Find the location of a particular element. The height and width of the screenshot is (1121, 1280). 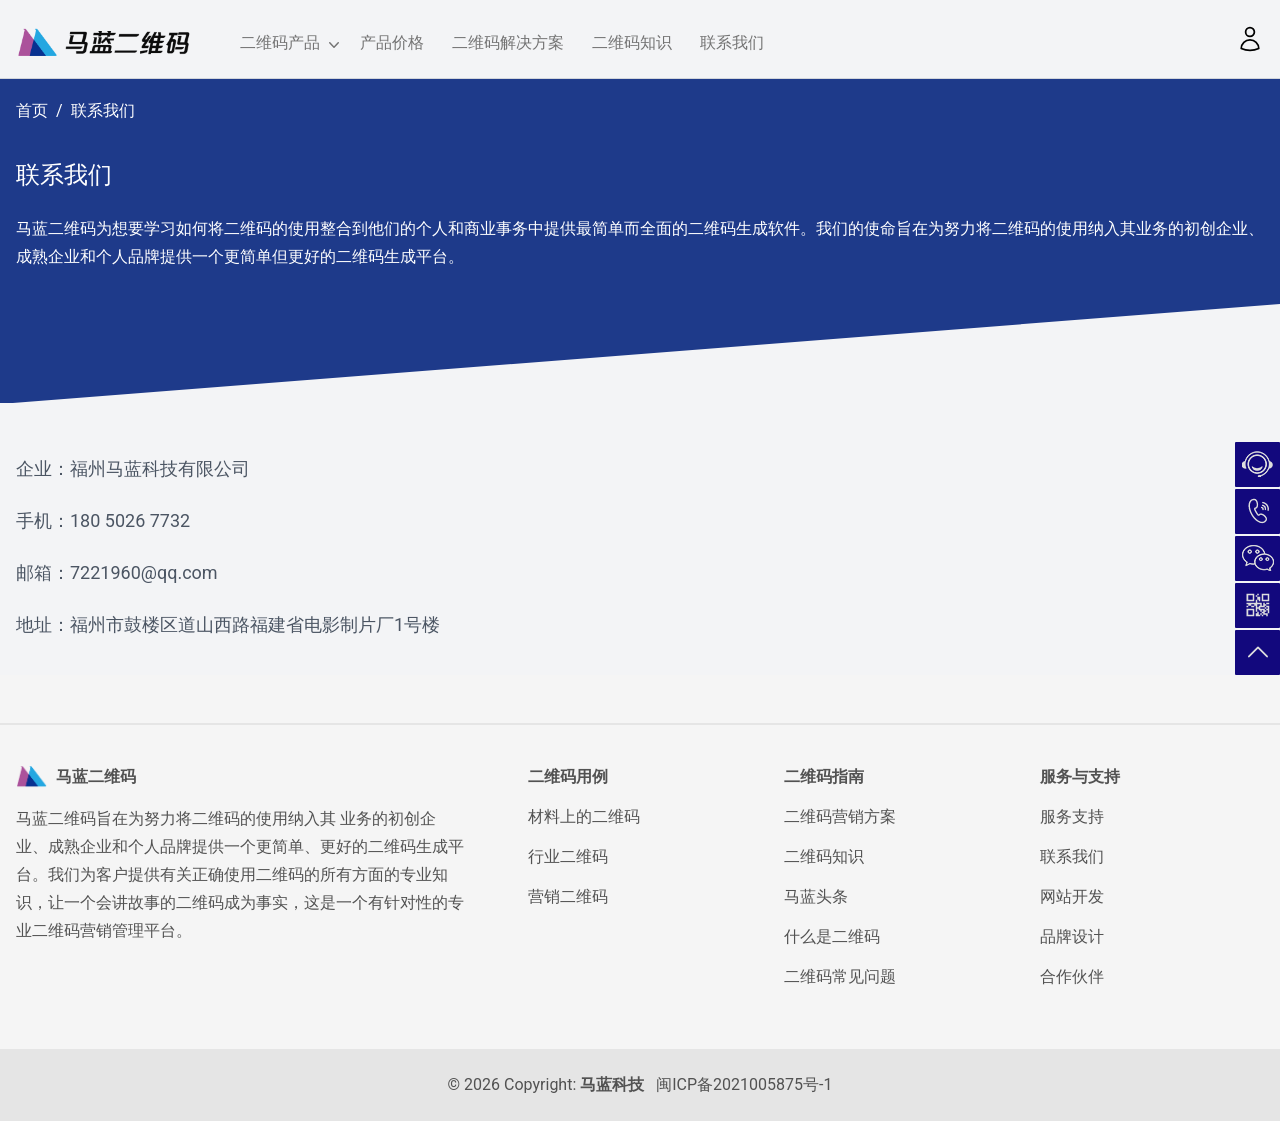

首页 is located at coordinates (32, 110).